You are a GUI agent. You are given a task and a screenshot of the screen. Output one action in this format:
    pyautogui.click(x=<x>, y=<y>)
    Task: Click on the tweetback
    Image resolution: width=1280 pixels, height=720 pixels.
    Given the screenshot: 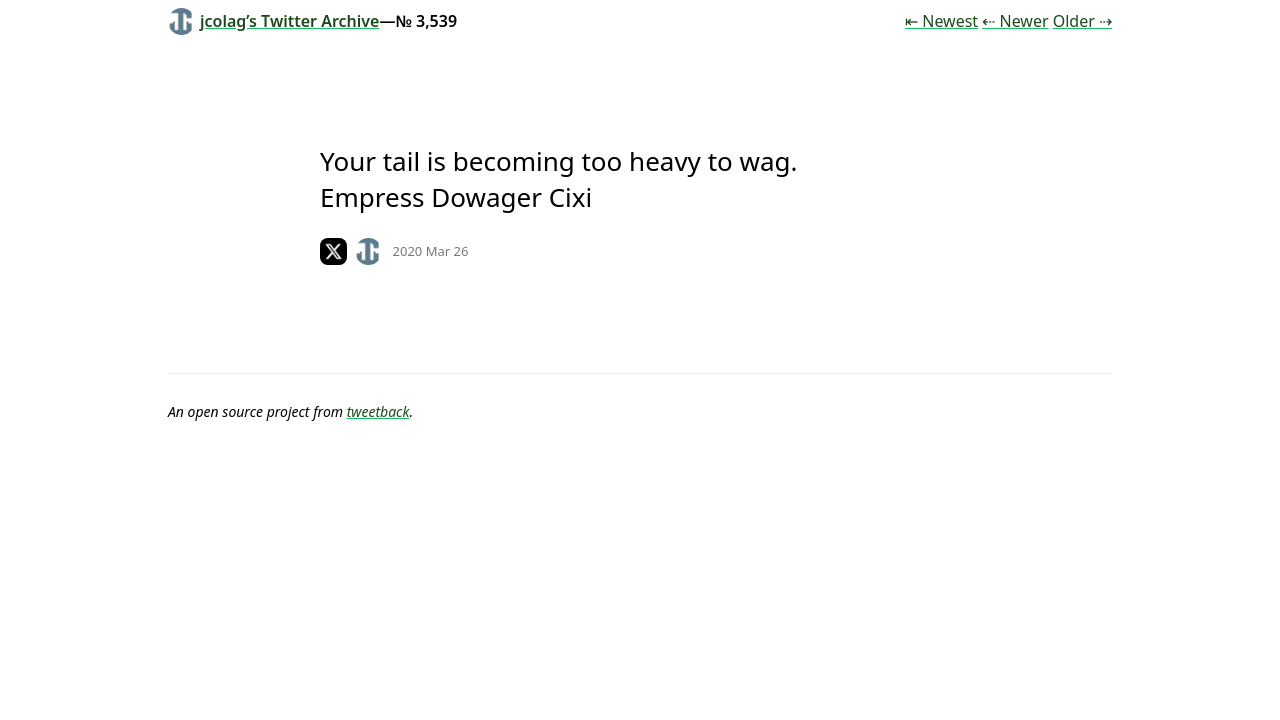 What is the action you would take?
    pyautogui.click(x=378, y=411)
    